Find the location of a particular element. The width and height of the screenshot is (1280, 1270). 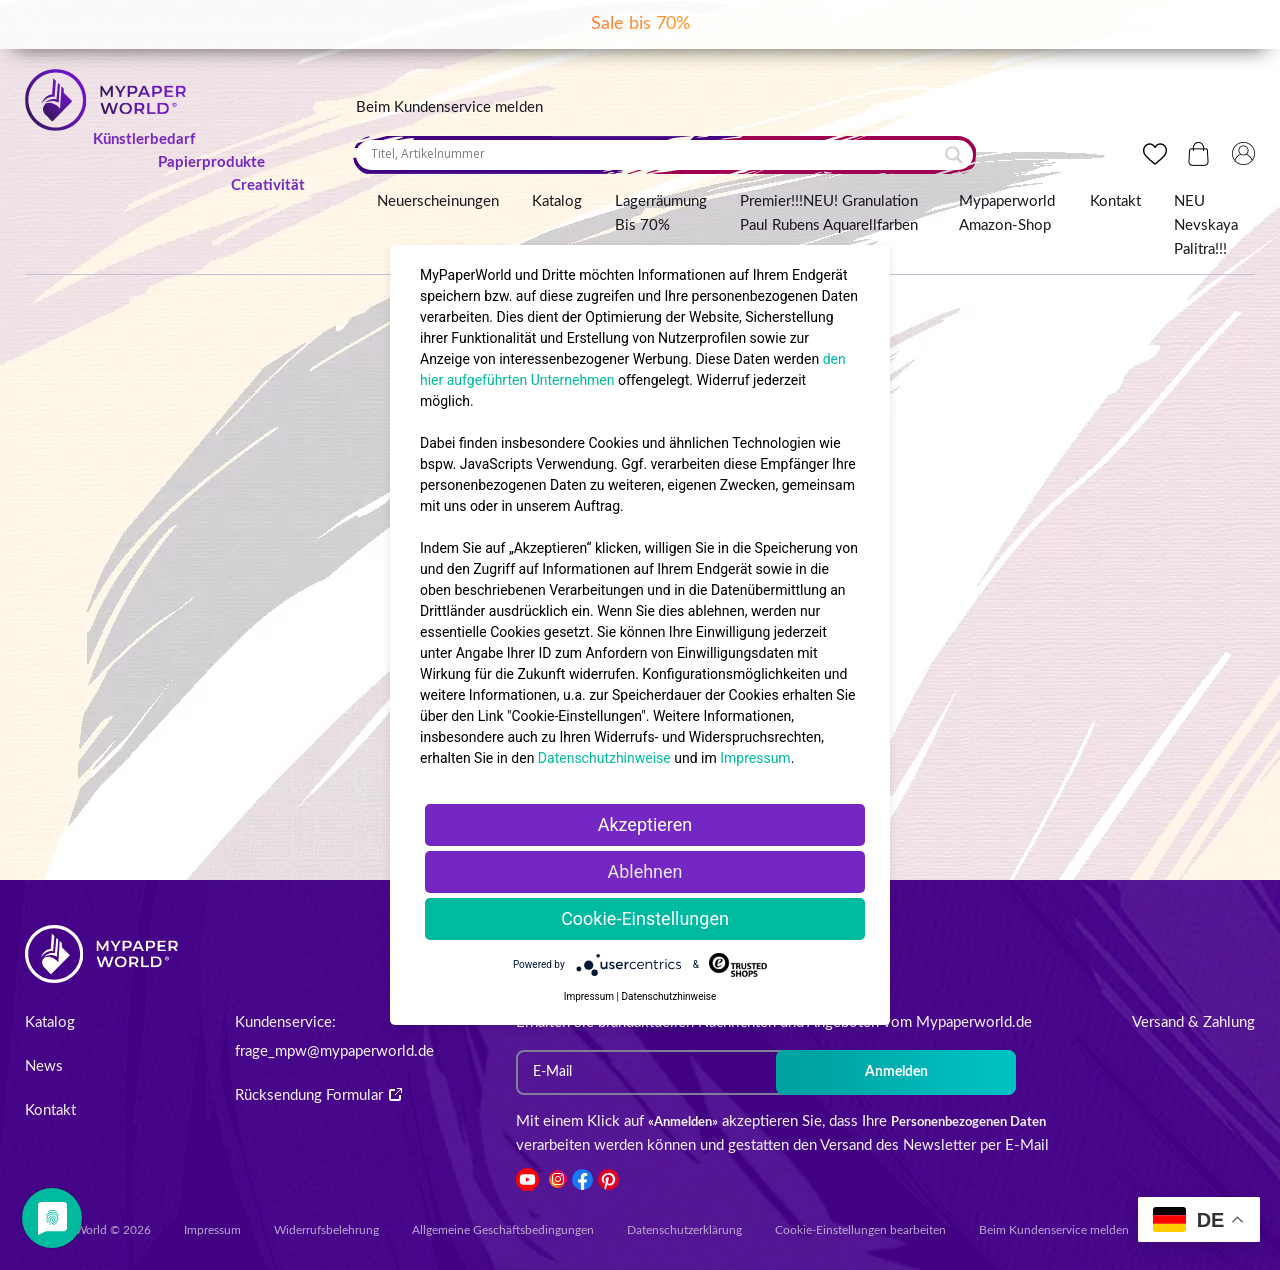

Neuerscheinungen is located at coordinates (438, 201).